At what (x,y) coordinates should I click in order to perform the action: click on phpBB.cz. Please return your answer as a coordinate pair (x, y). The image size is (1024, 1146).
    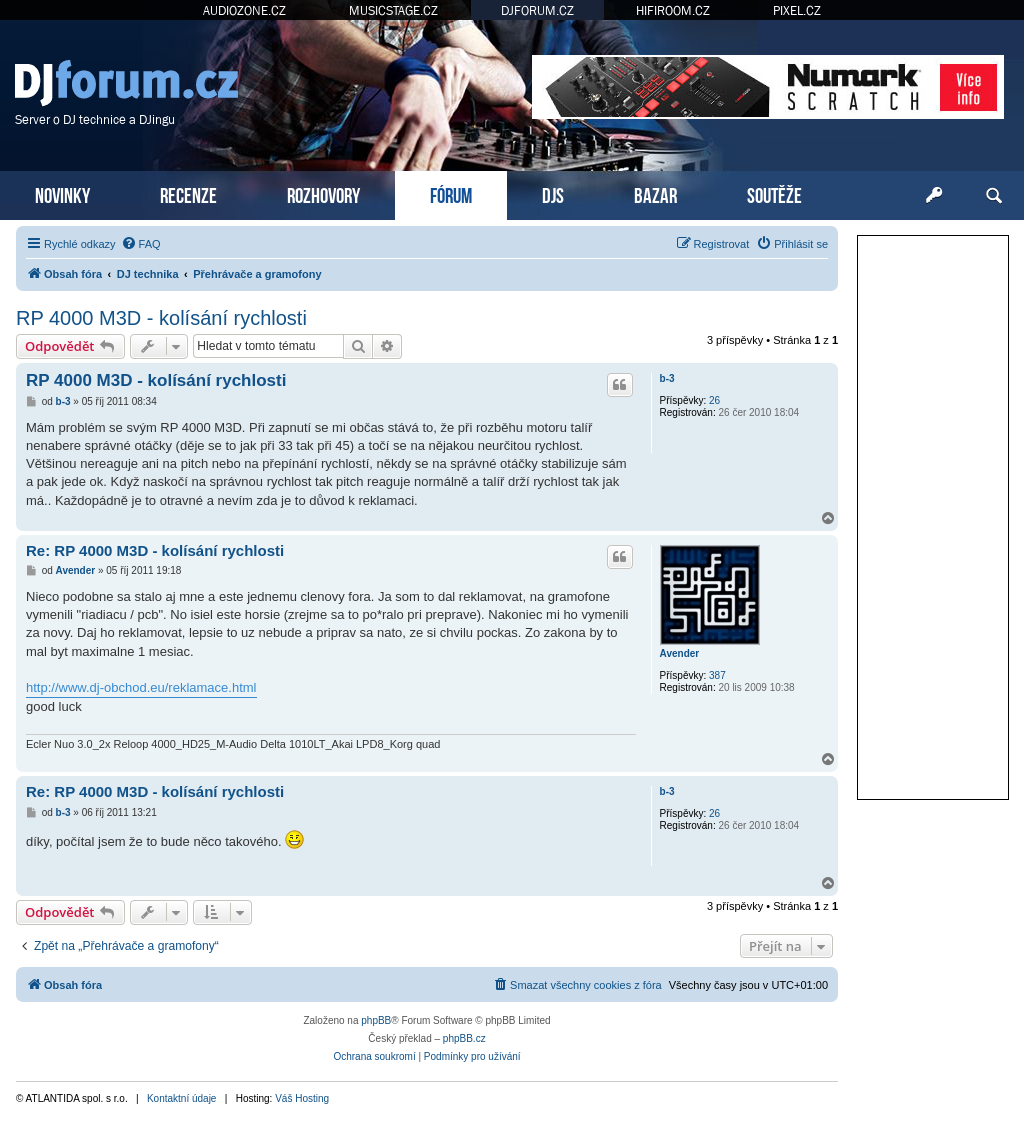
    Looking at the image, I should click on (464, 1038).